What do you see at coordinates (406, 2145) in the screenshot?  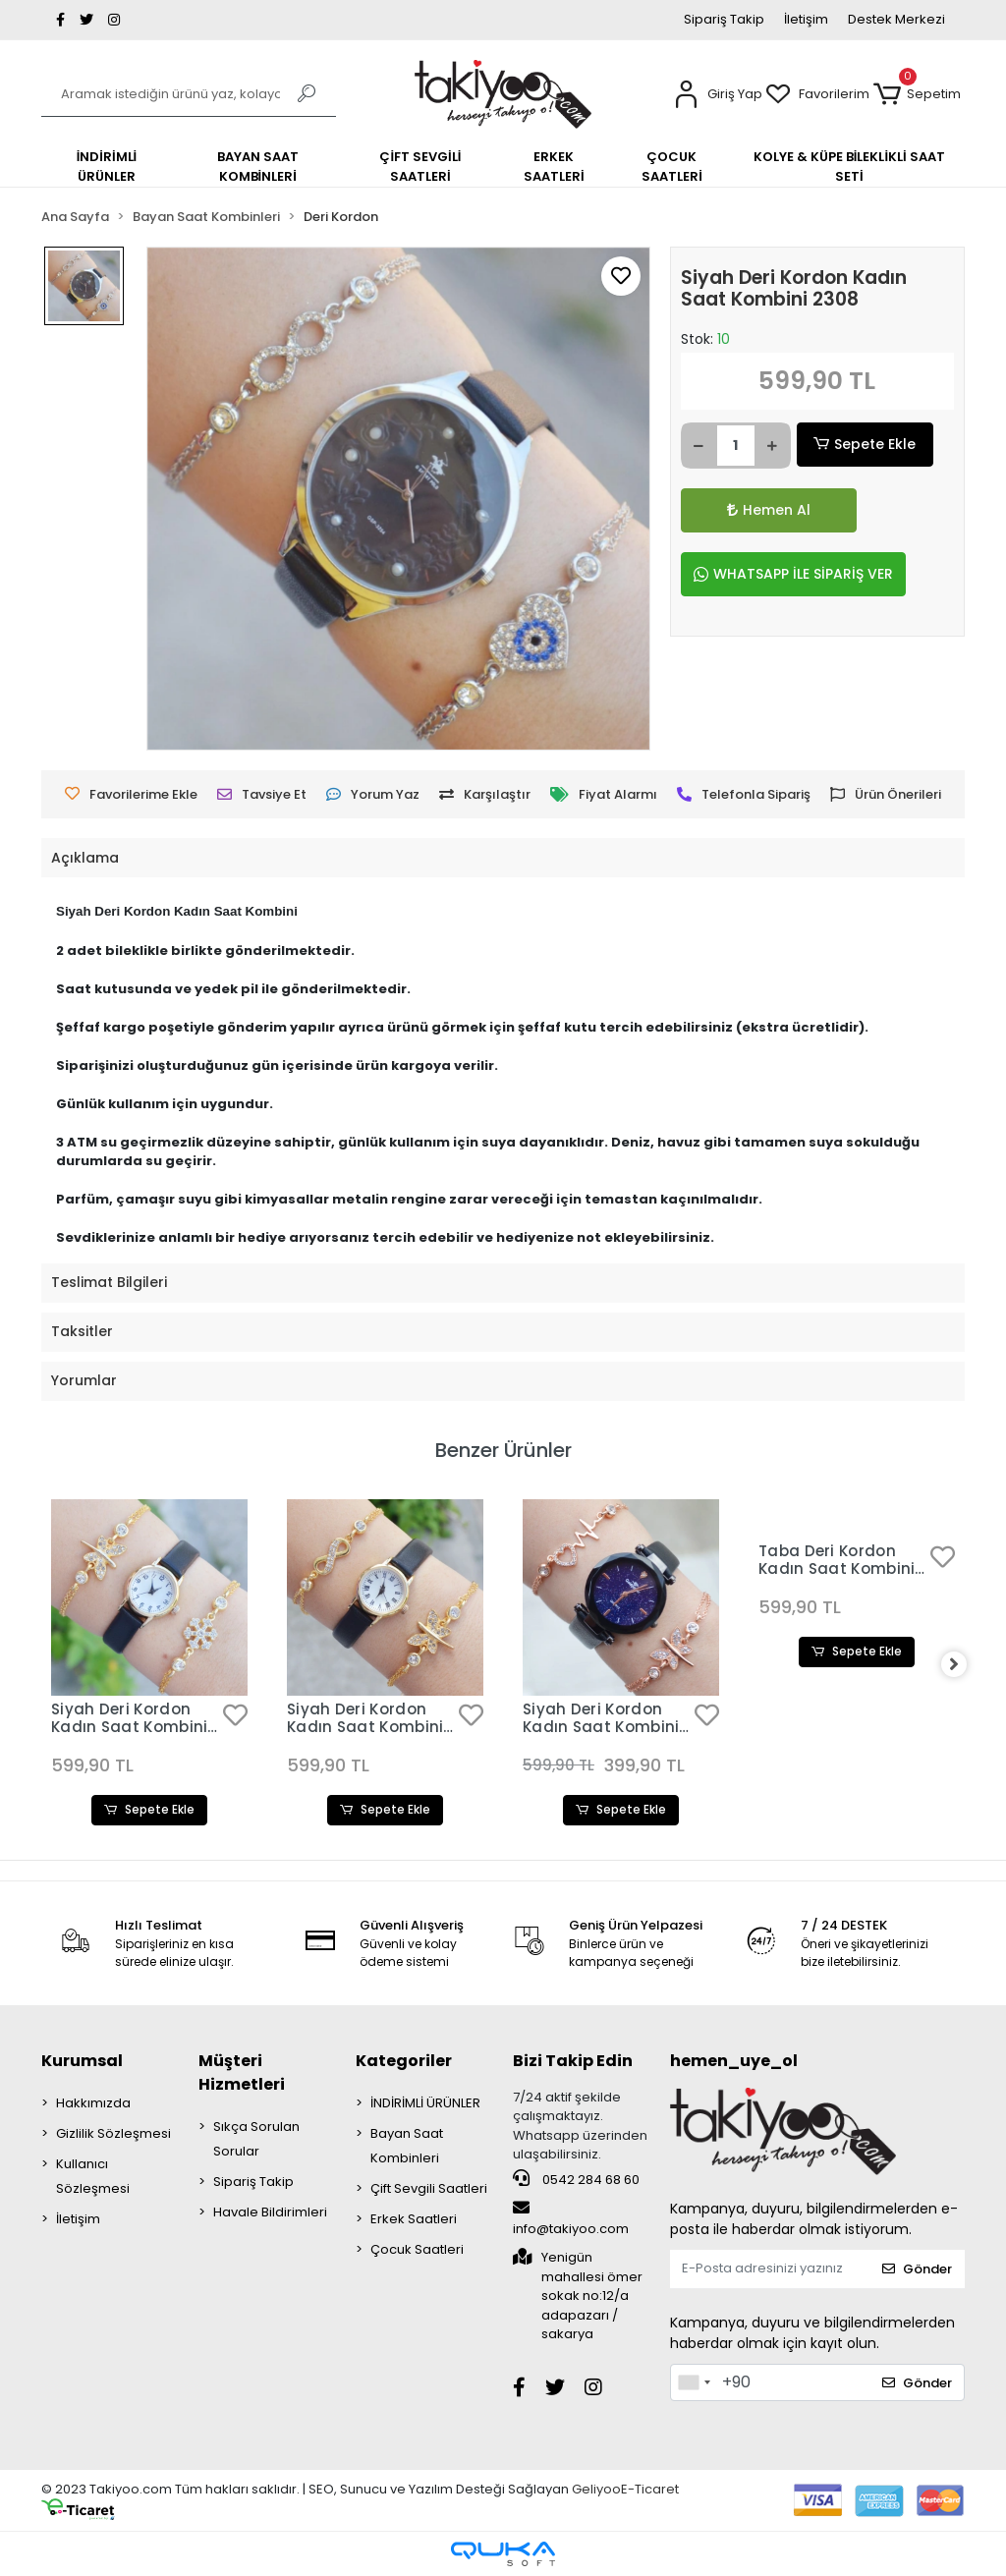 I see `Bayan Saat Kombinleri` at bounding box center [406, 2145].